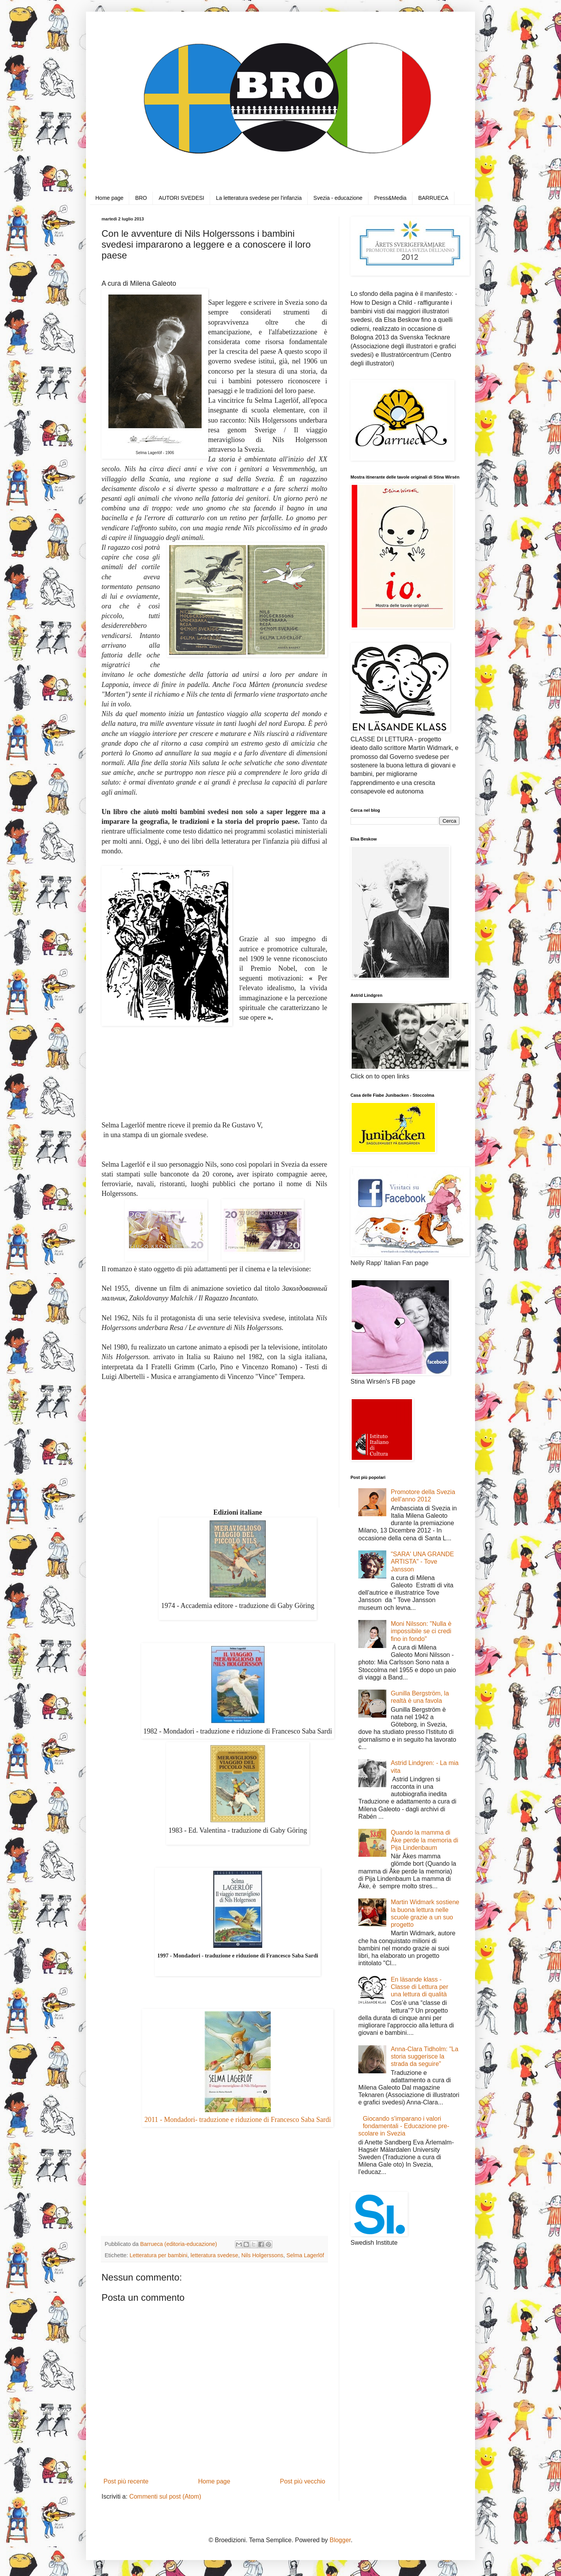 This screenshot has width=561, height=2576. What do you see at coordinates (109, 198) in the screenshot?
I see `Home page` at bounding box center [109, 198].